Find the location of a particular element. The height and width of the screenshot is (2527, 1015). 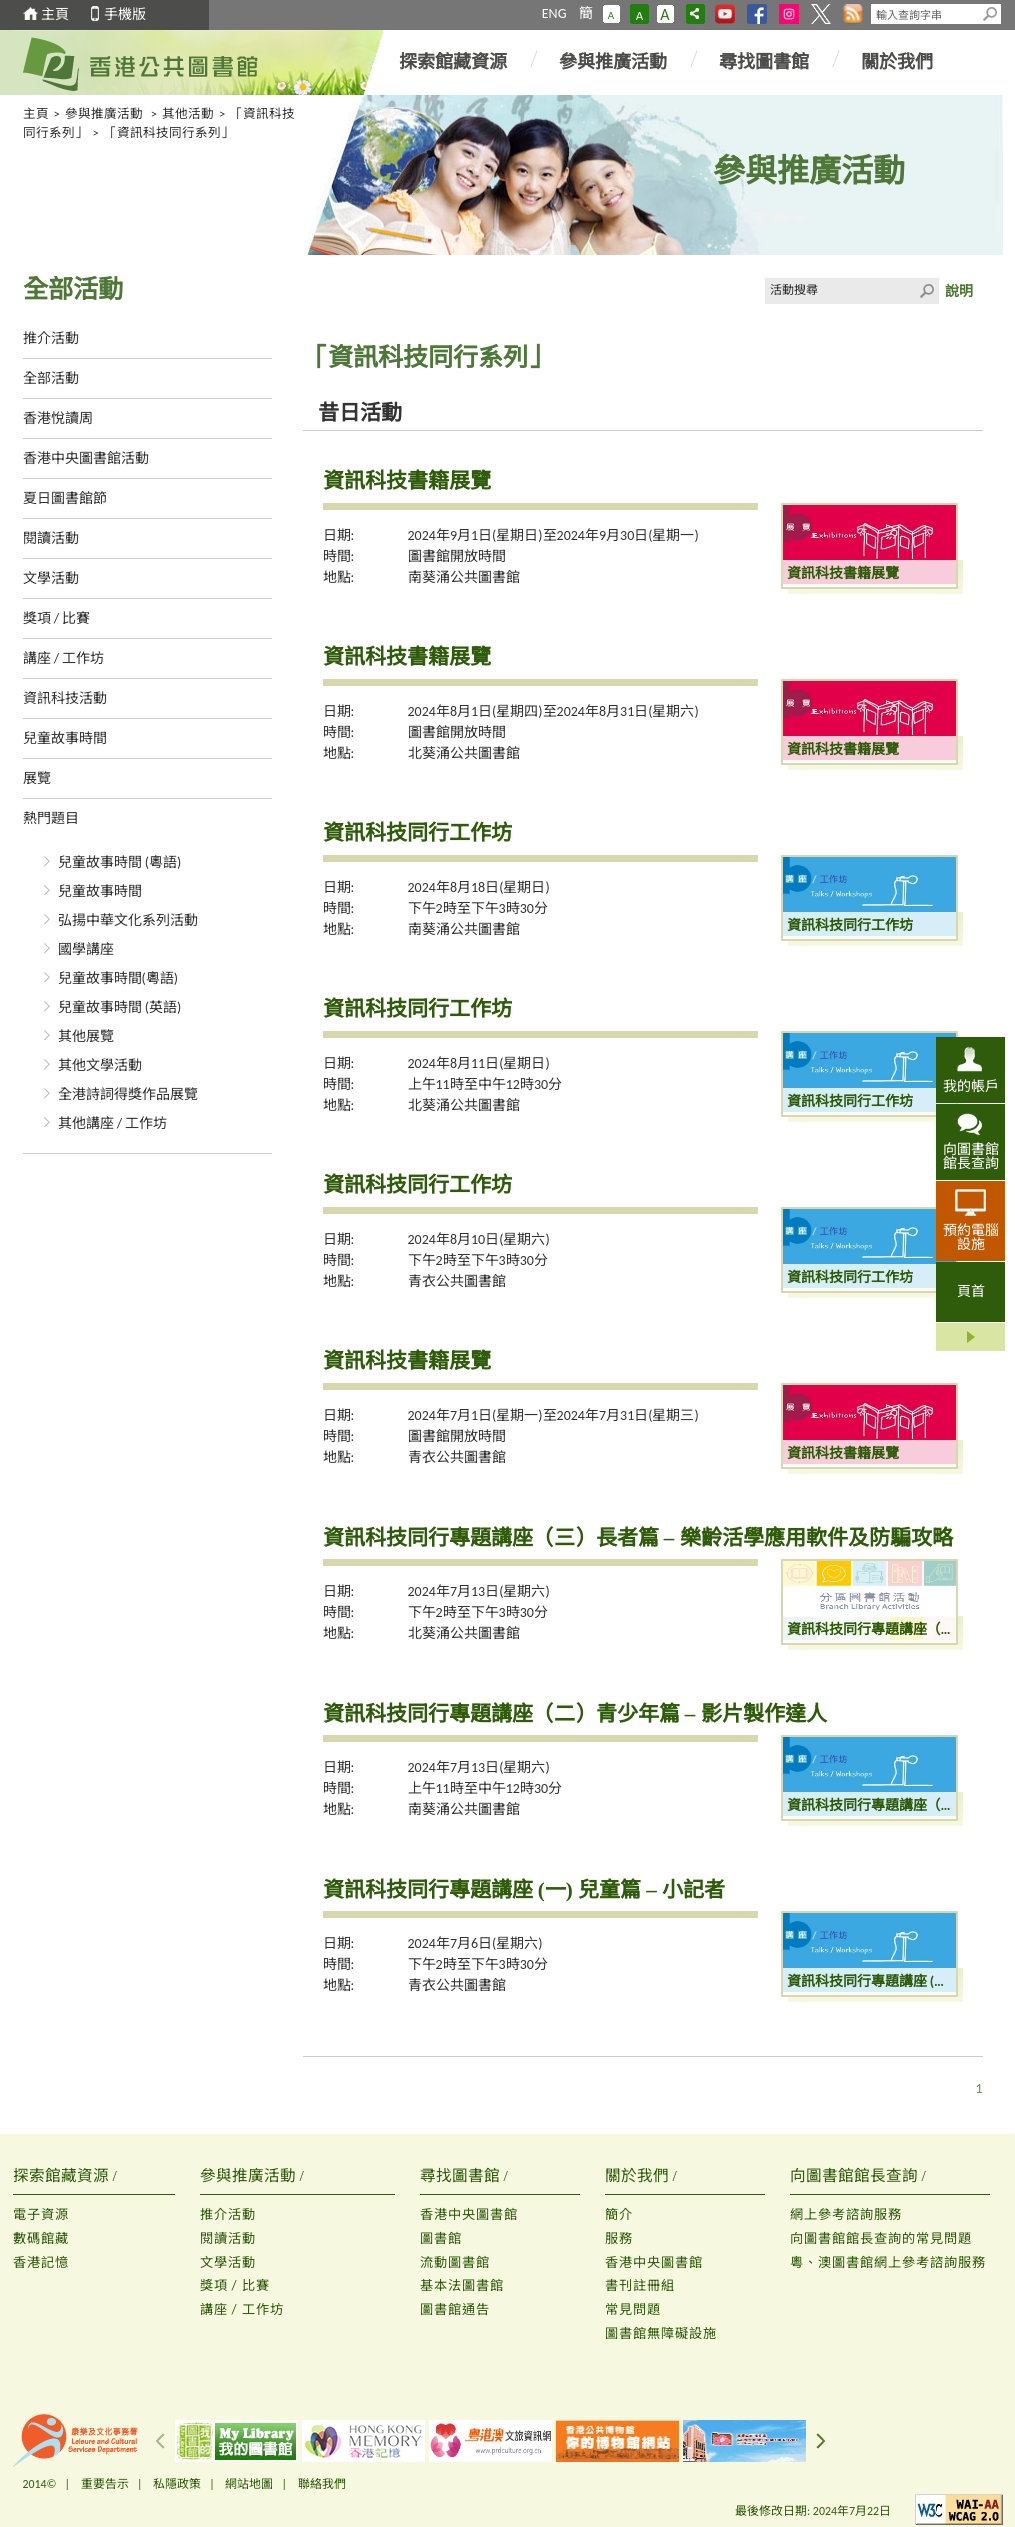

青衣公共圖書館 is located at coordinates (457, 1281).